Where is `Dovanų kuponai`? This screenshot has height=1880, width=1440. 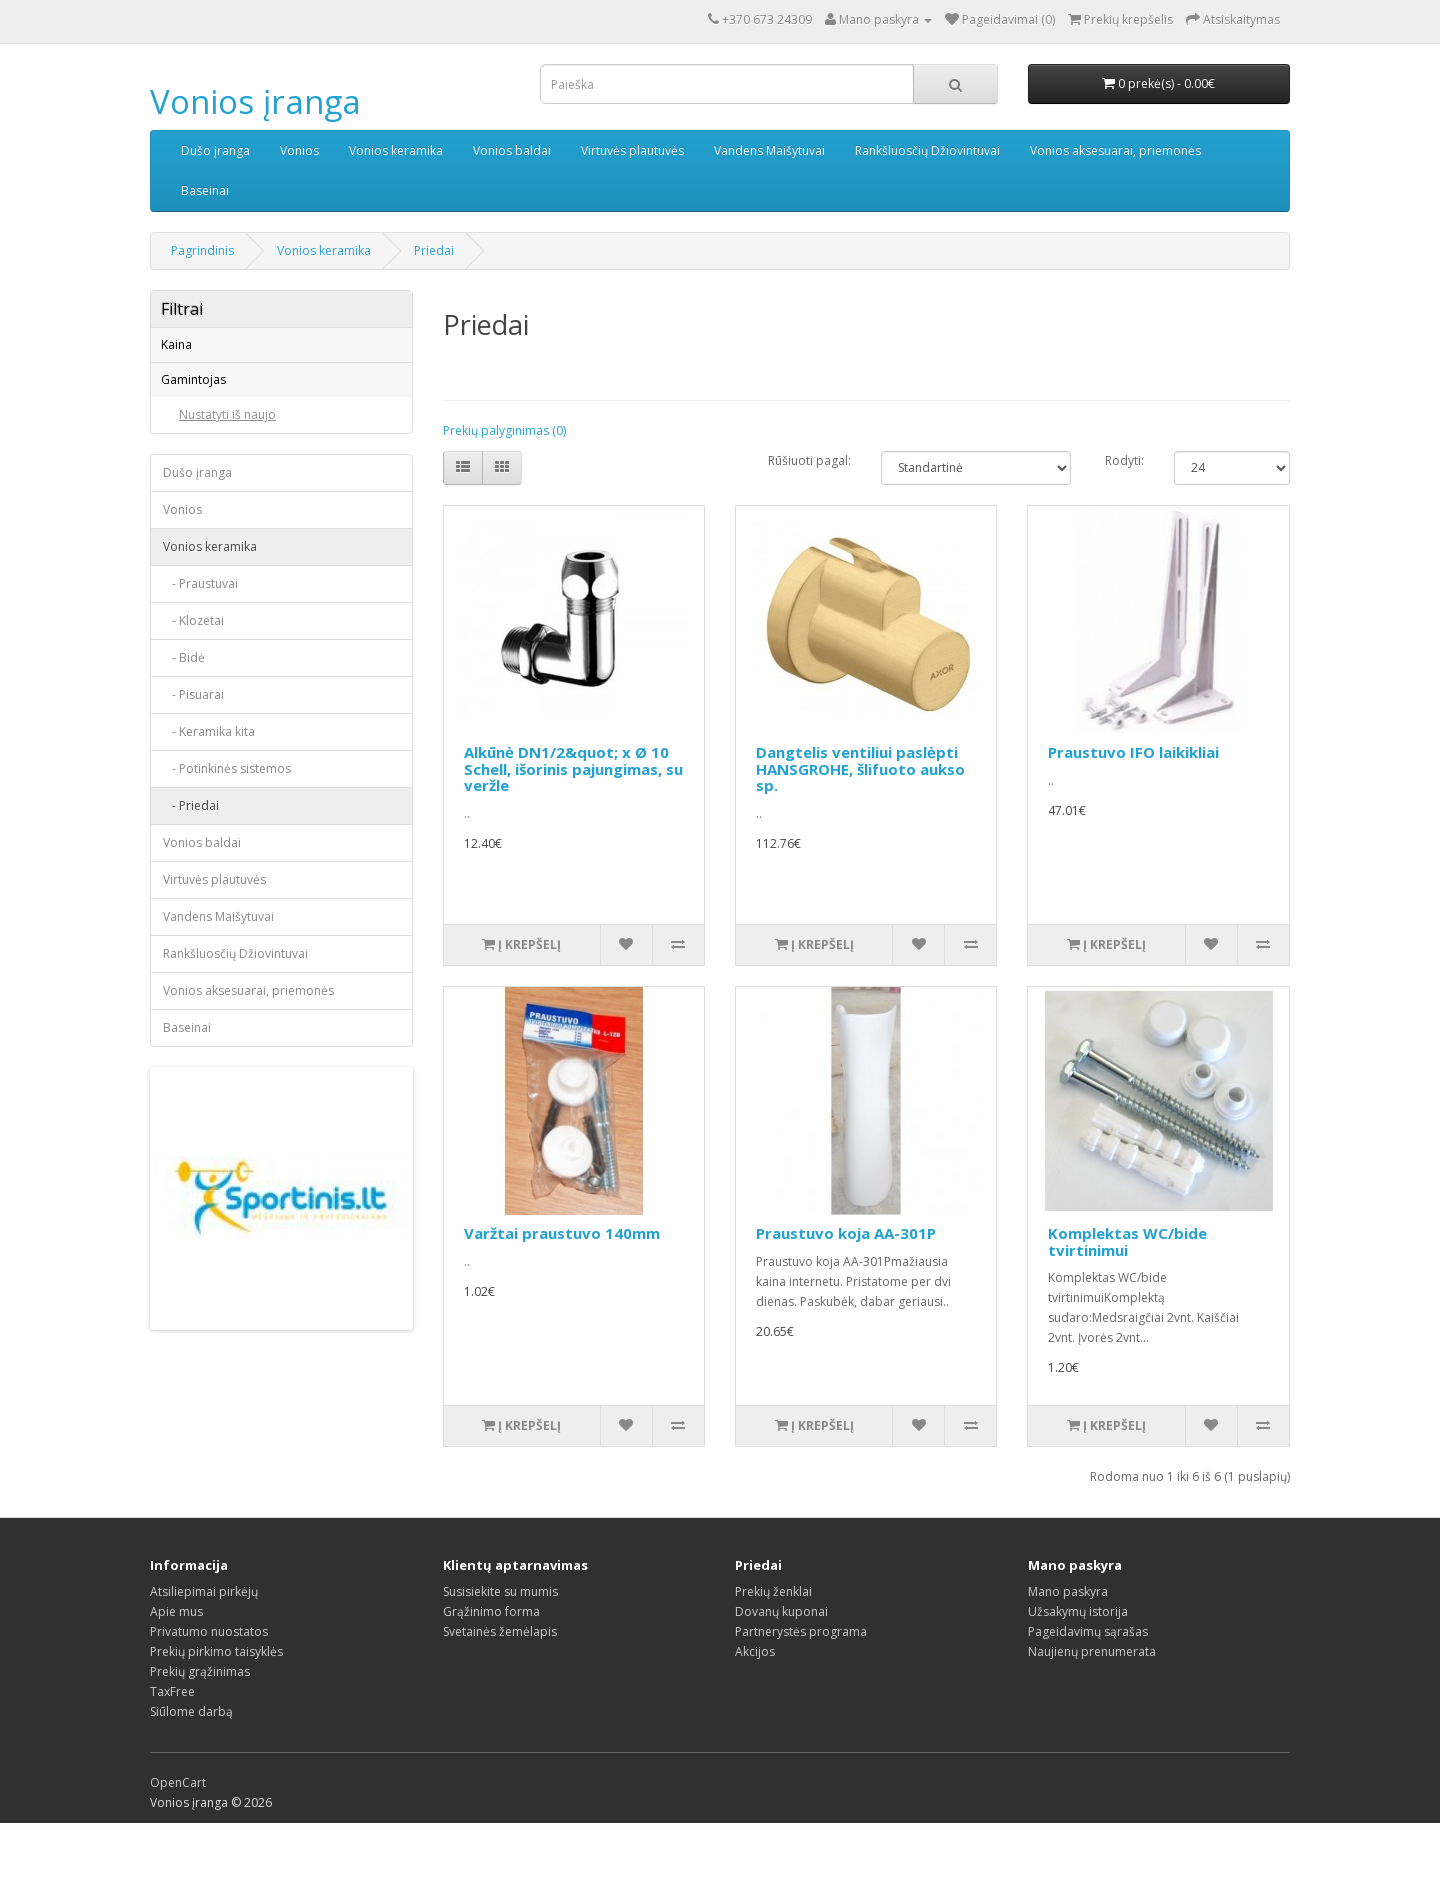
Dovanų kuponai is located at coordinates (781, 1668).